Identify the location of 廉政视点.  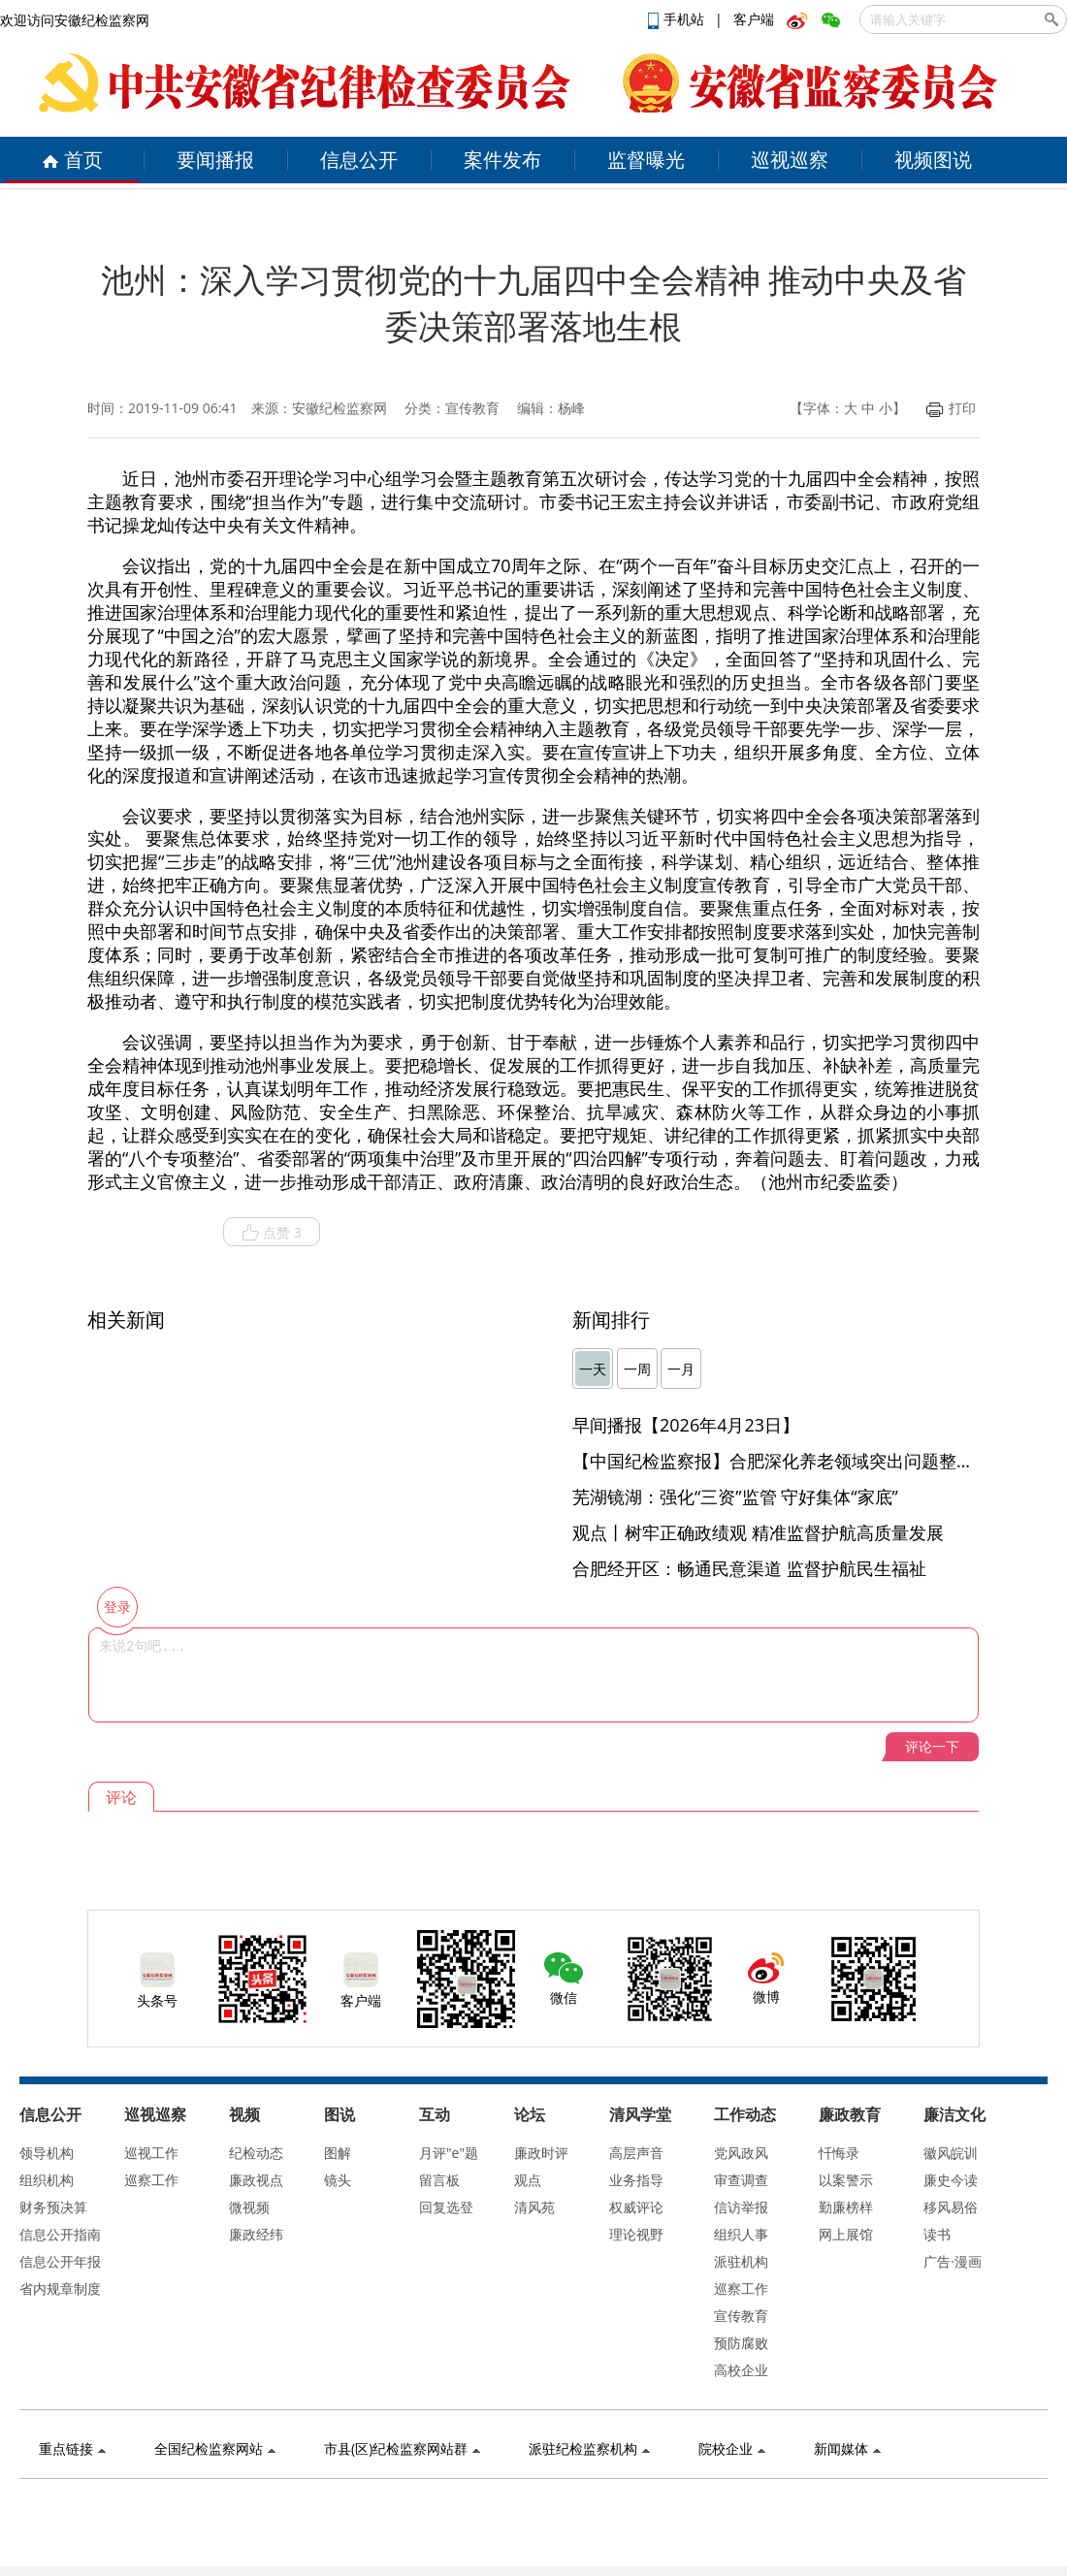
(256, 2180).